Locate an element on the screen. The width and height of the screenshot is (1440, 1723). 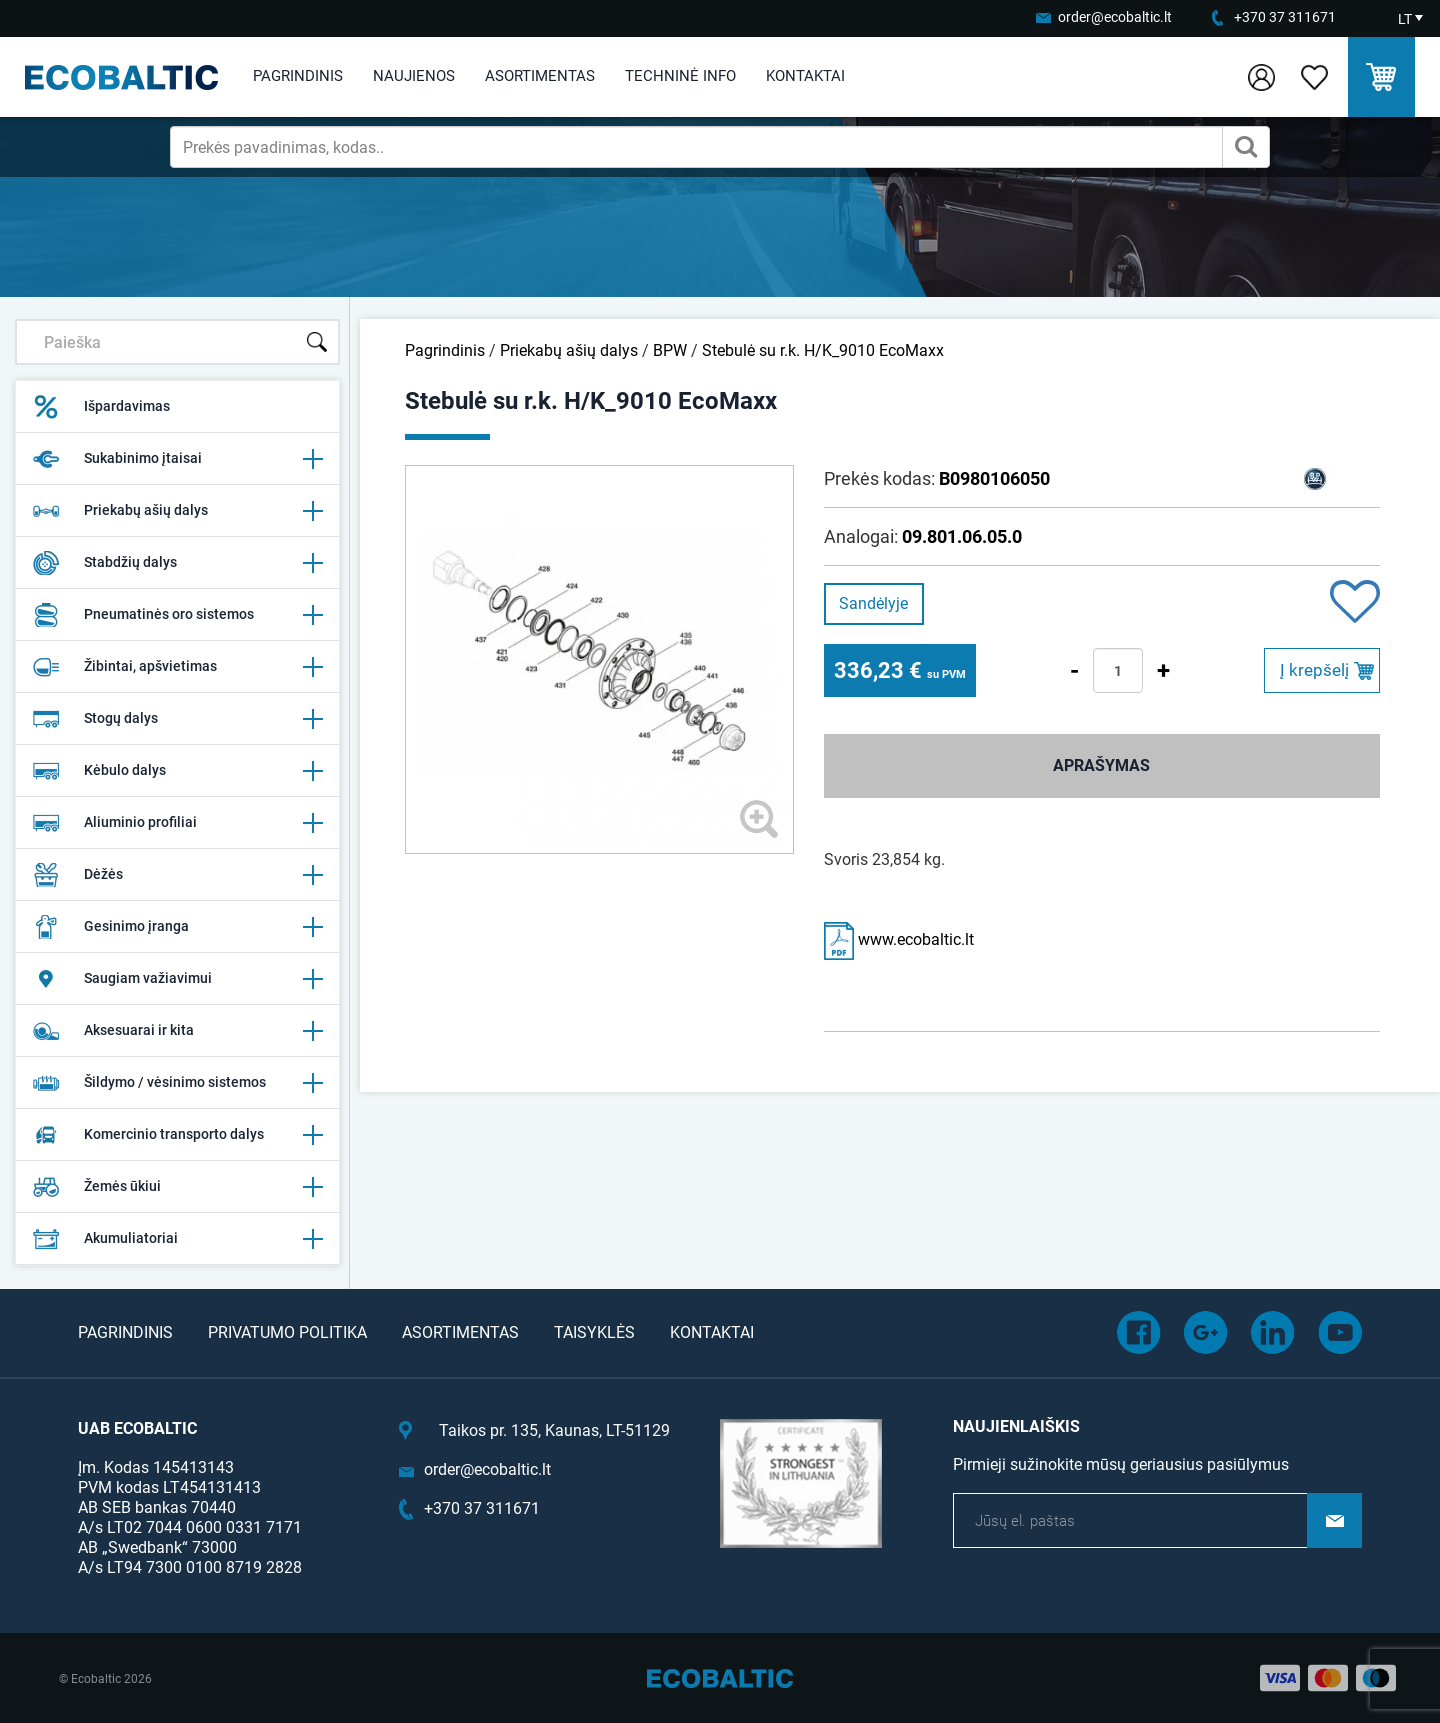
Asortimentas is located at coordinates (540, 76).